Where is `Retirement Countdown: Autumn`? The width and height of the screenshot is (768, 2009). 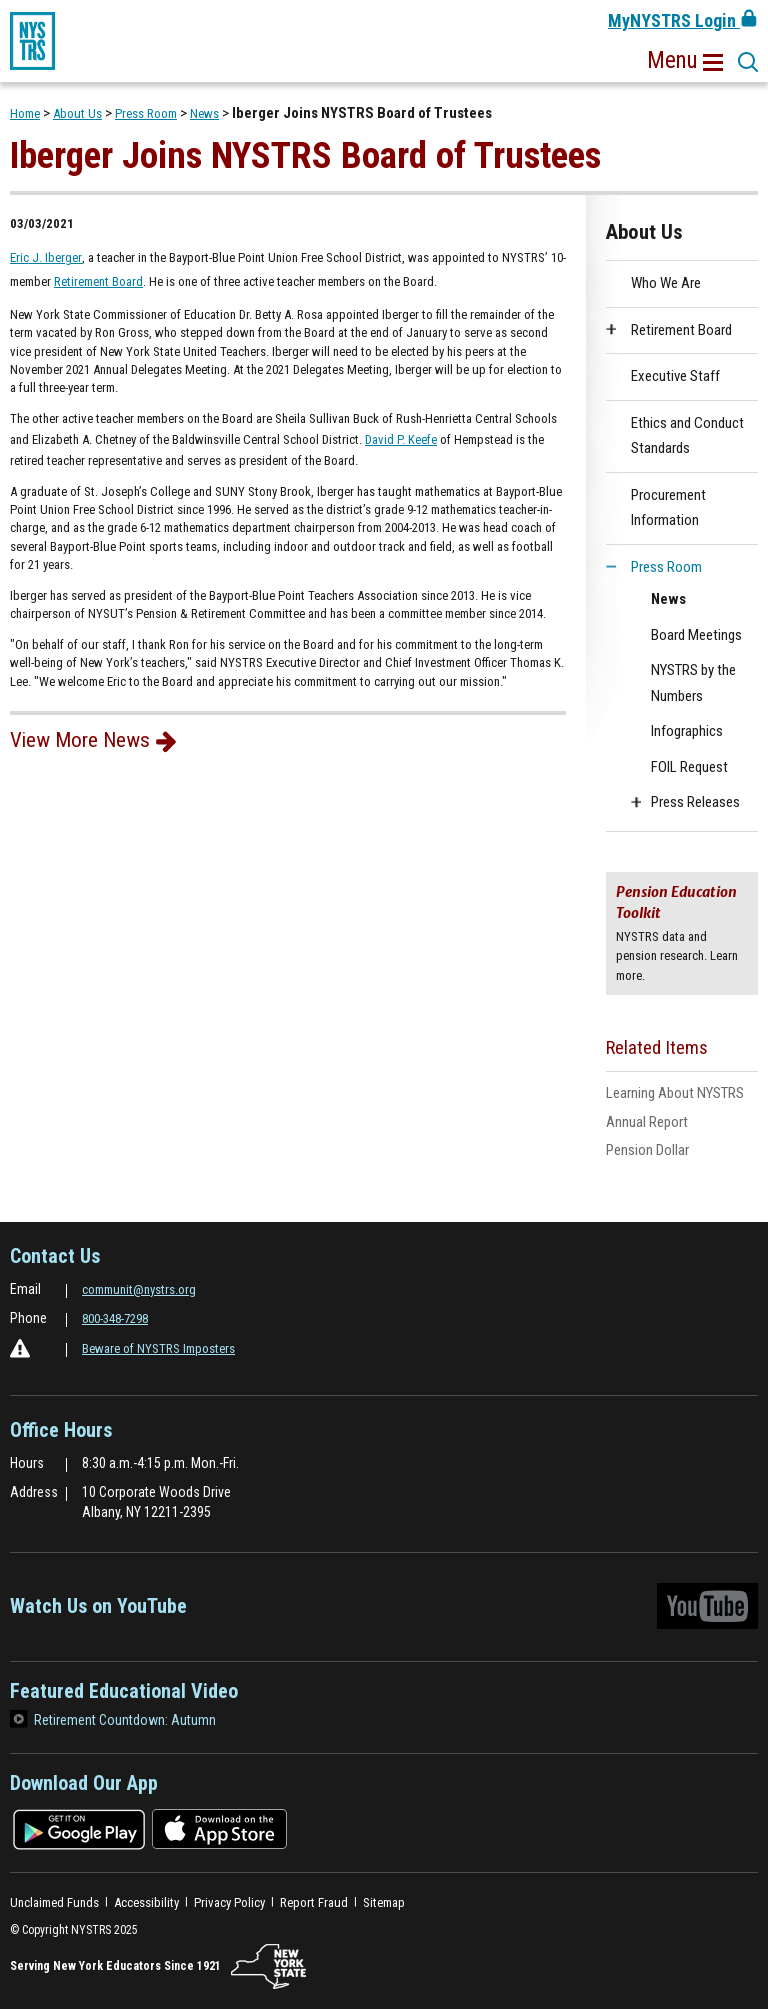 Retirement Countdown: Autumn is located at coordinates (125, 1720).